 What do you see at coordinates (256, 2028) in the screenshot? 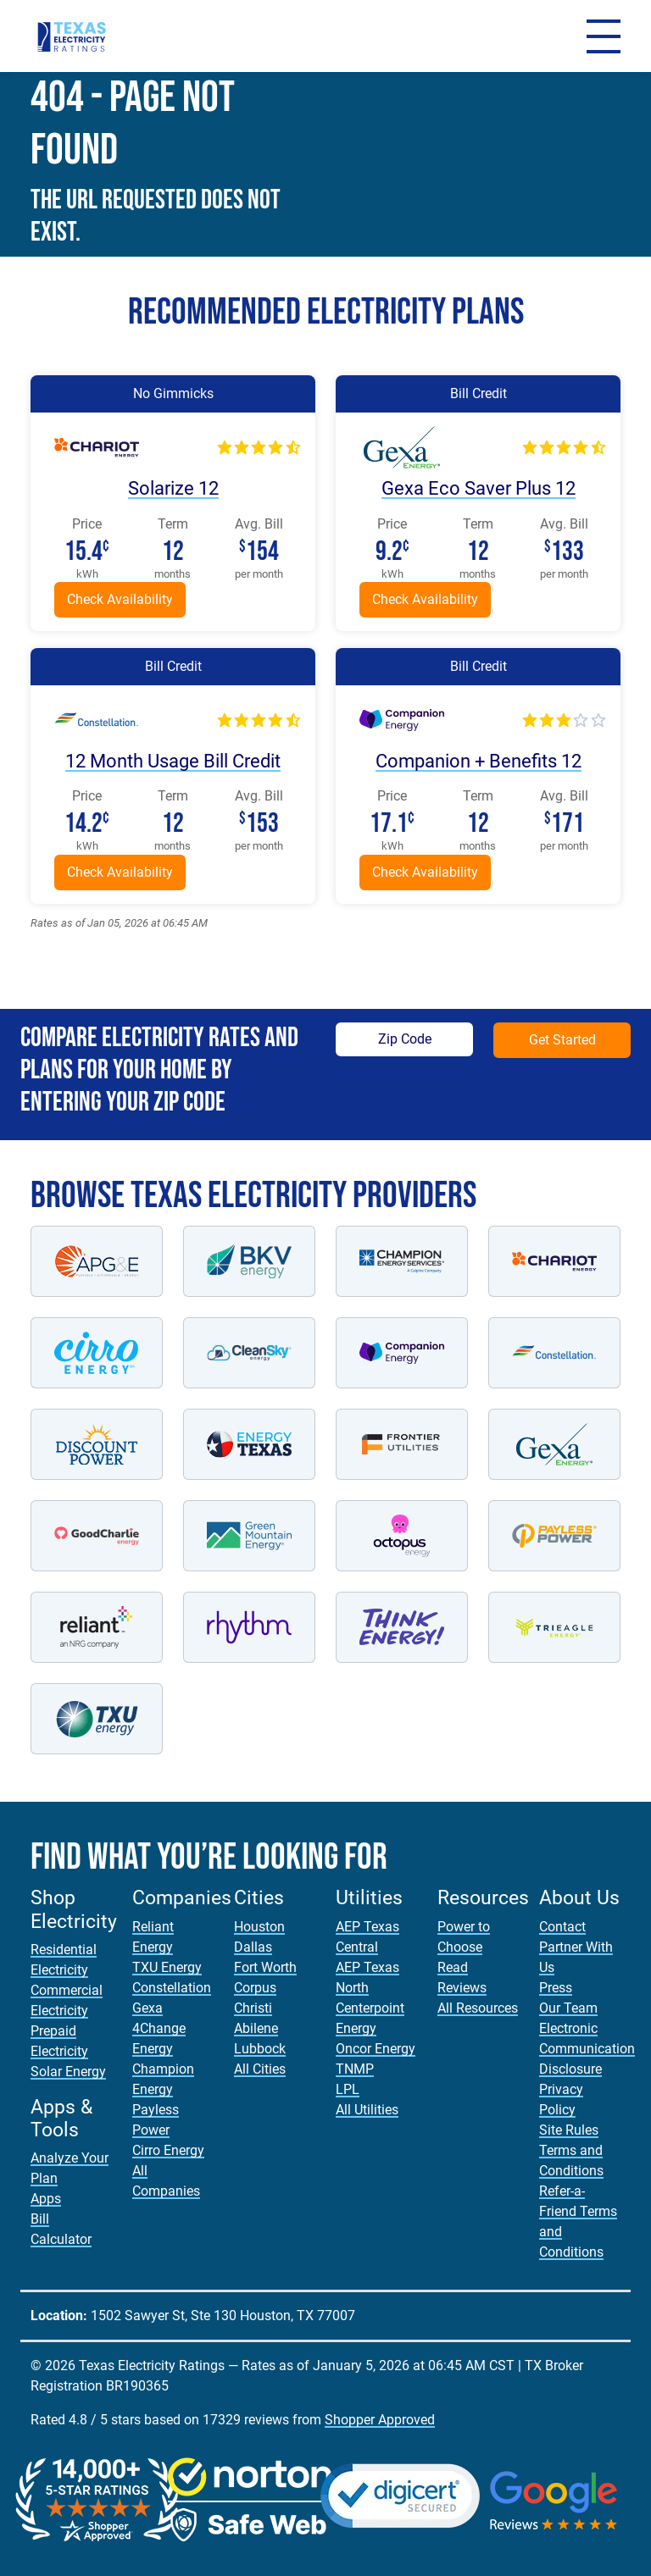
I see `Abilene` at bounding box center [256, 2028].